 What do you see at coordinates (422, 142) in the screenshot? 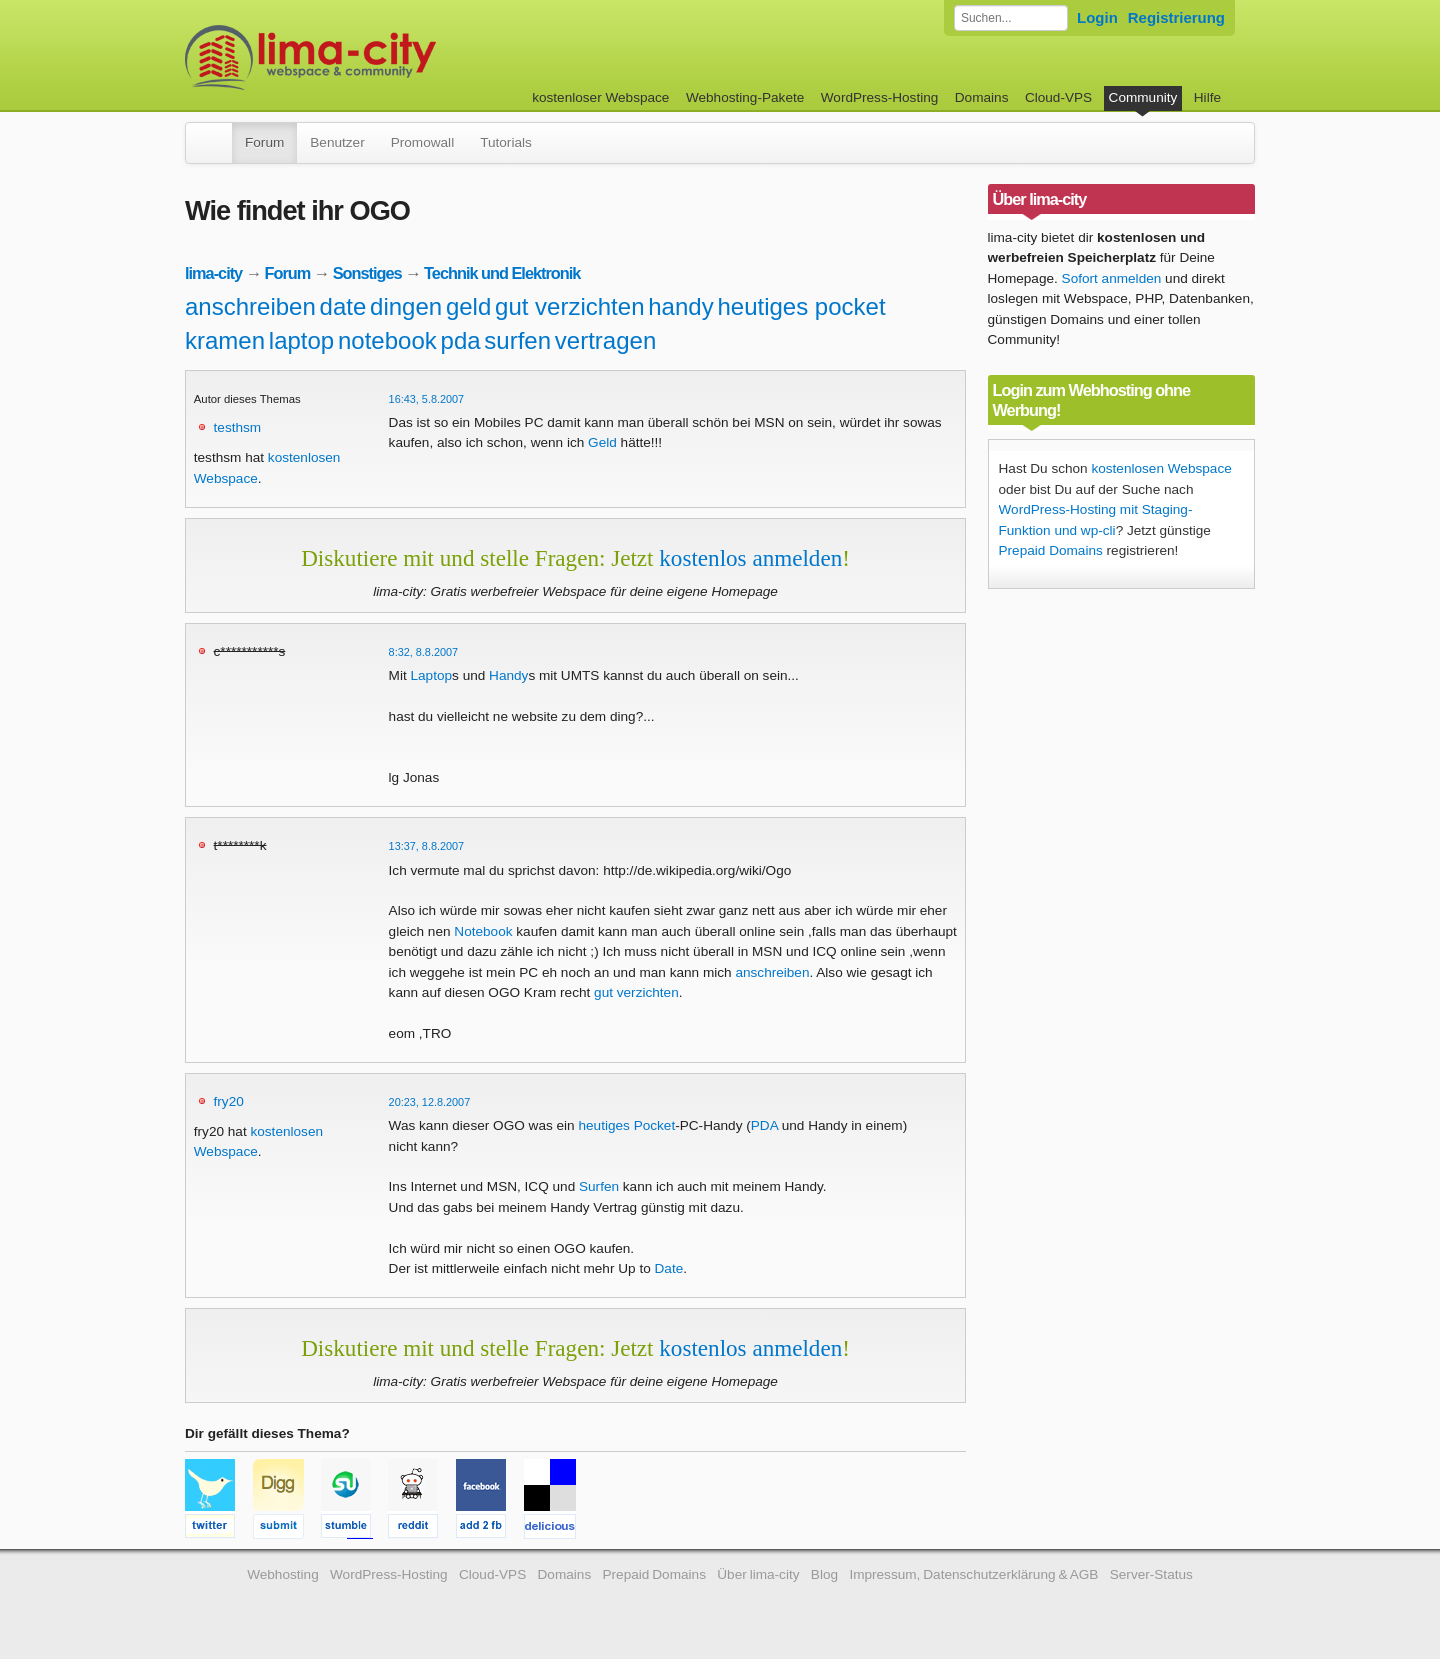
I see `Promowall` at bounding box center [422, 142].